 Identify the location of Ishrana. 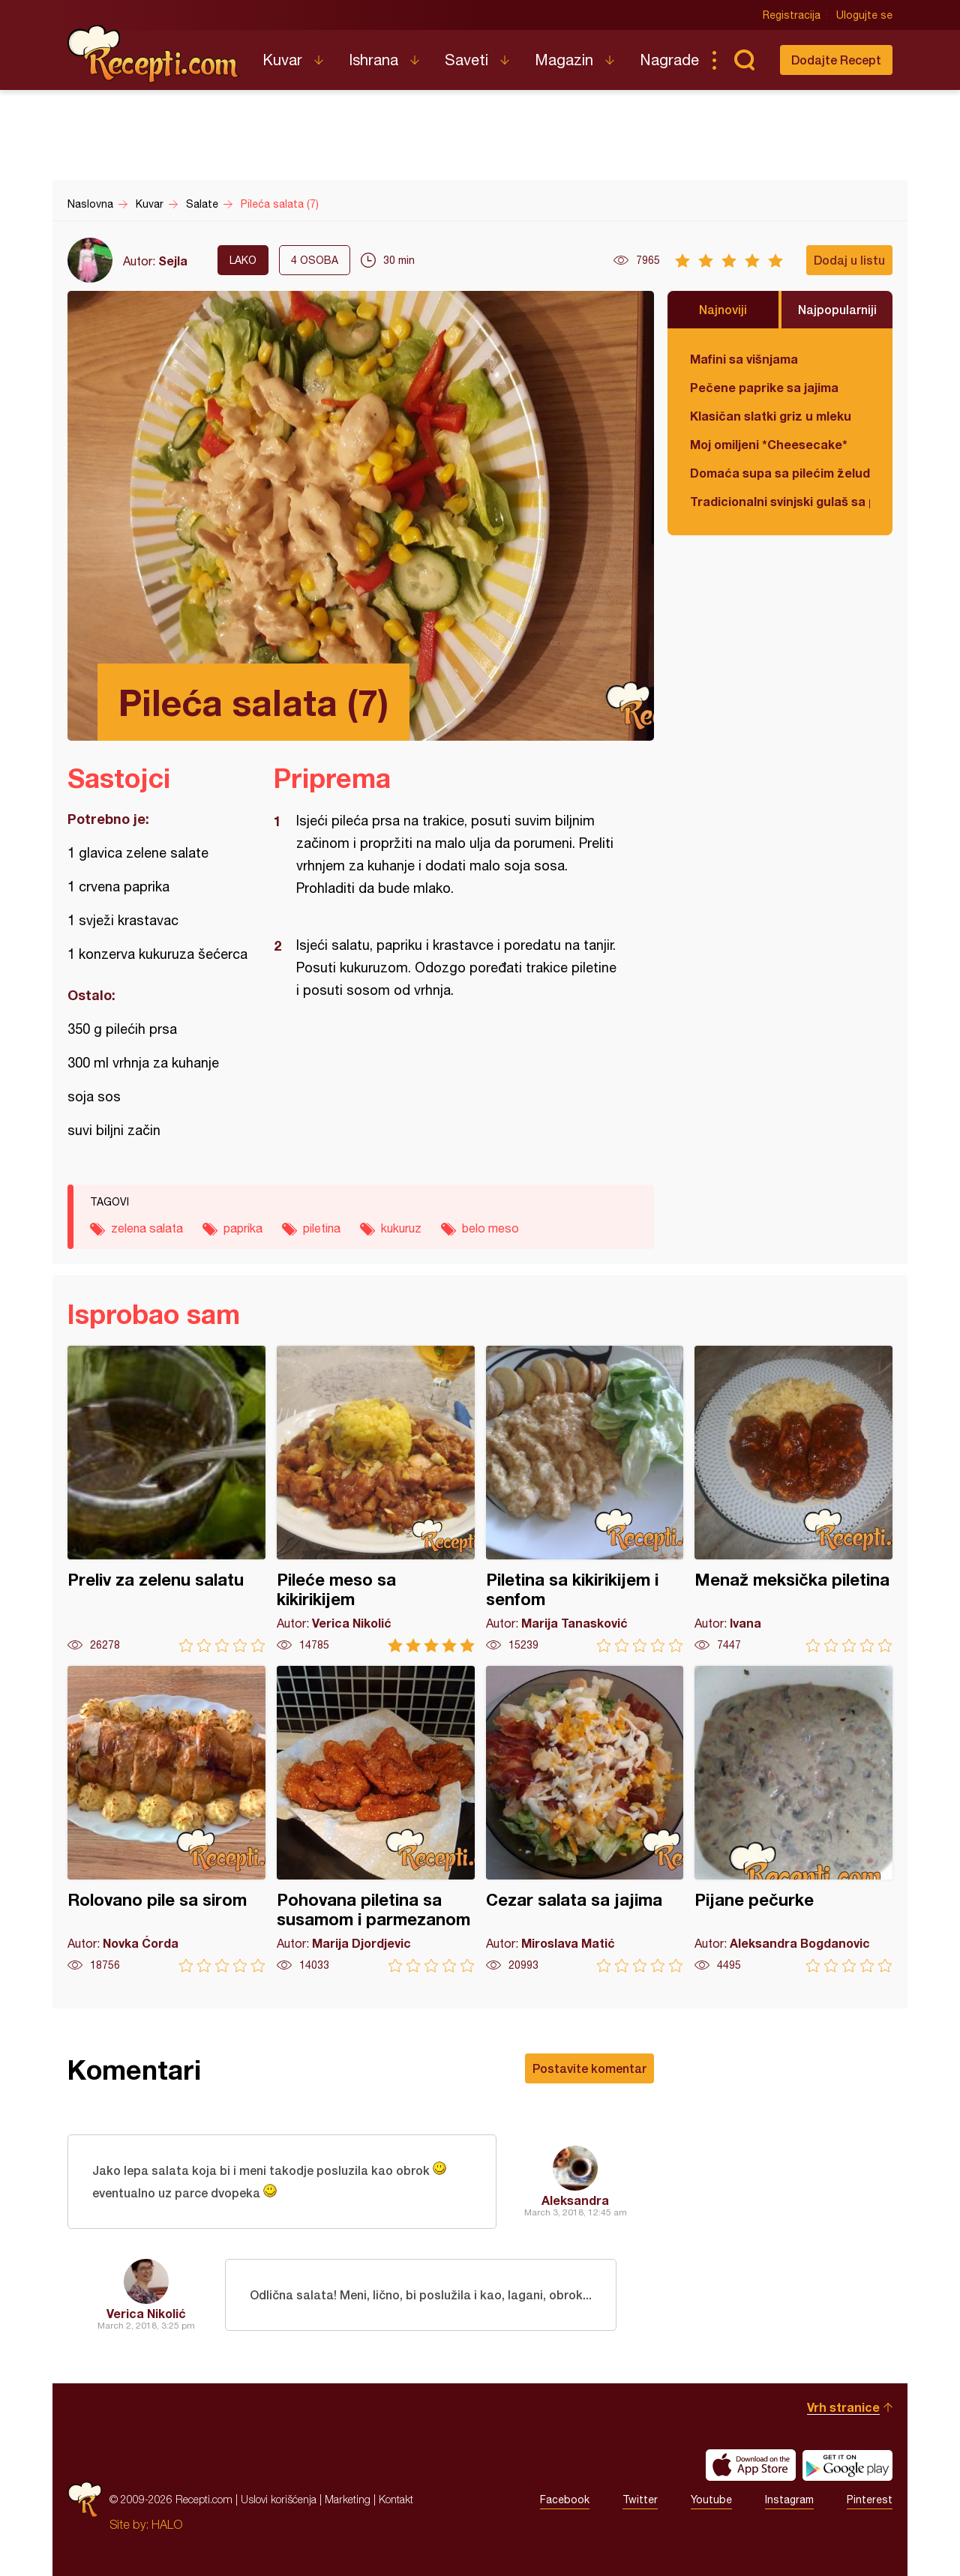
(373, 59).